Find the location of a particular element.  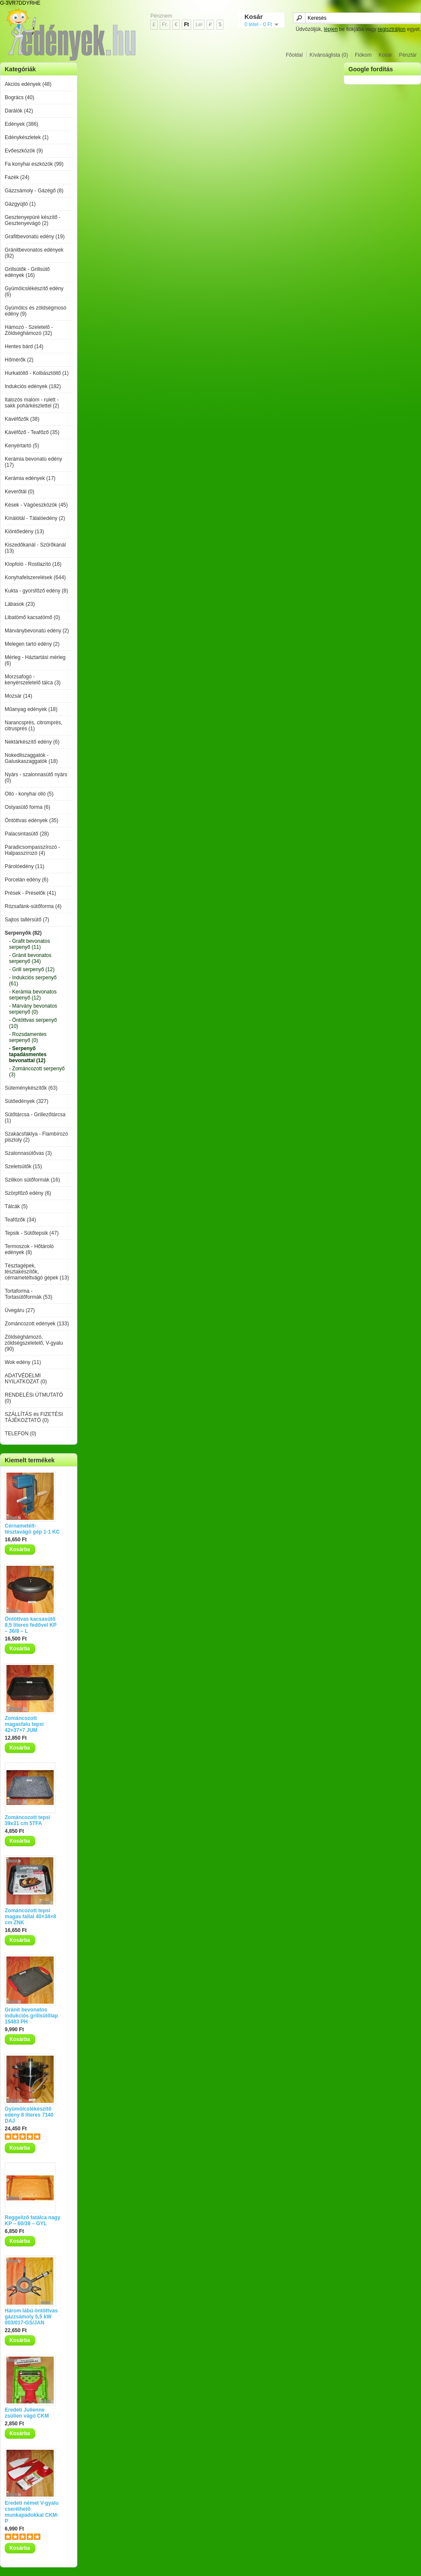

Tortaforma - Tortasütőformák (53) is located at coordinates (28, 1294).